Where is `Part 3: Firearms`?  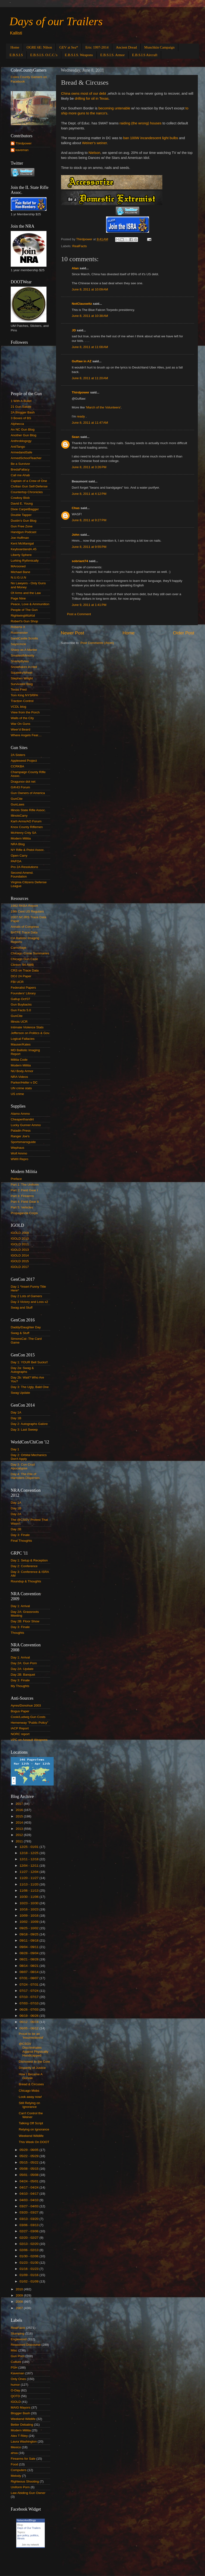
Part 3: Firearms is located at coordinates (22, 1196).